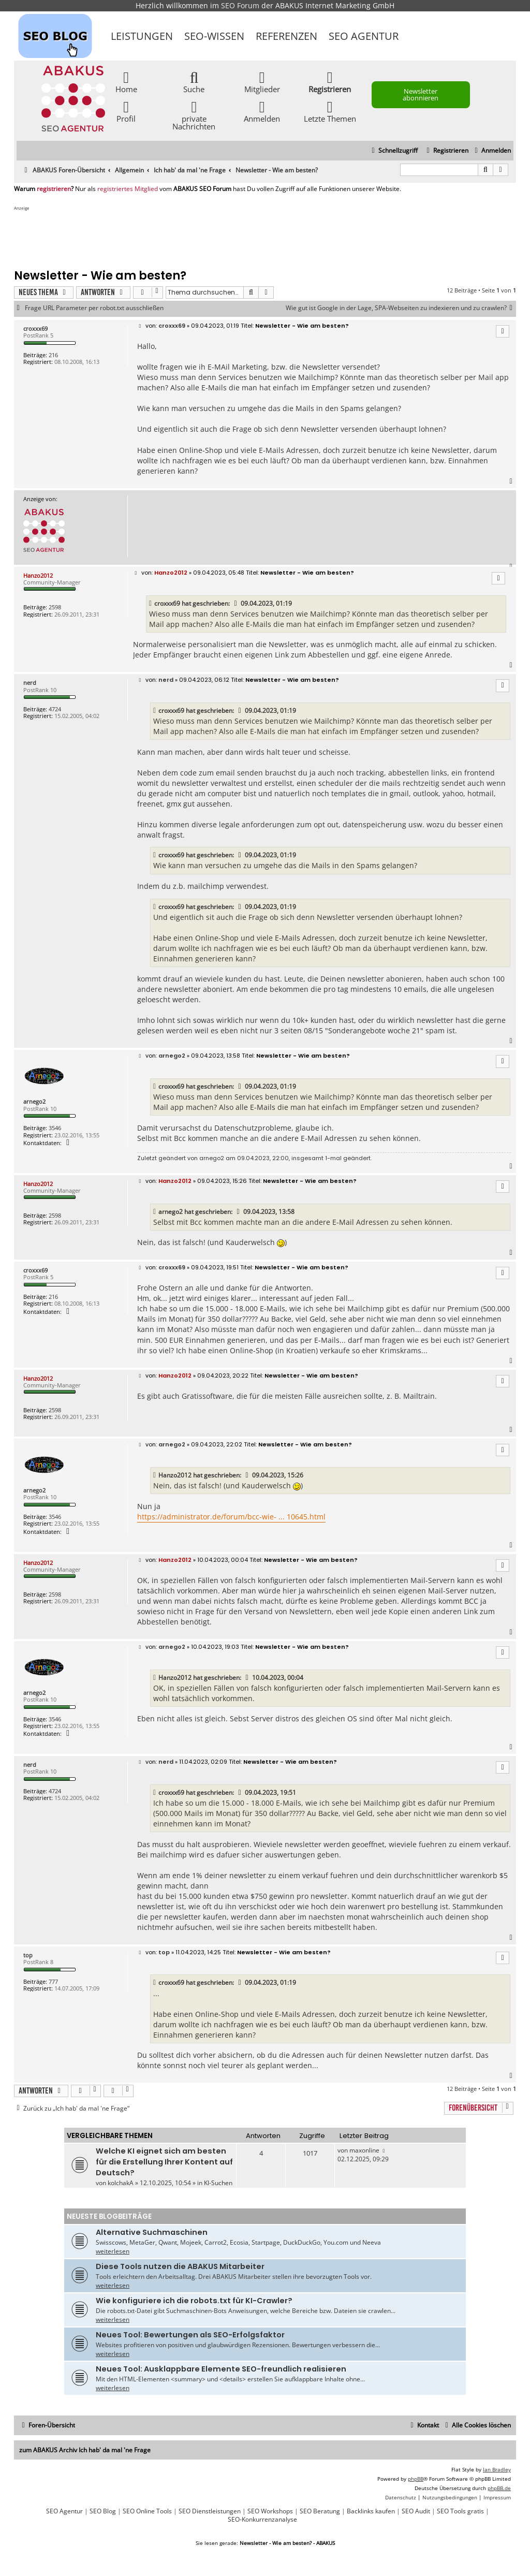 Image resolution: width=530 pixels, height=2576 pixels. I want to click on Diese Tools nutzen die ABAKUS Mitarbeiter, so click(180, 2266).